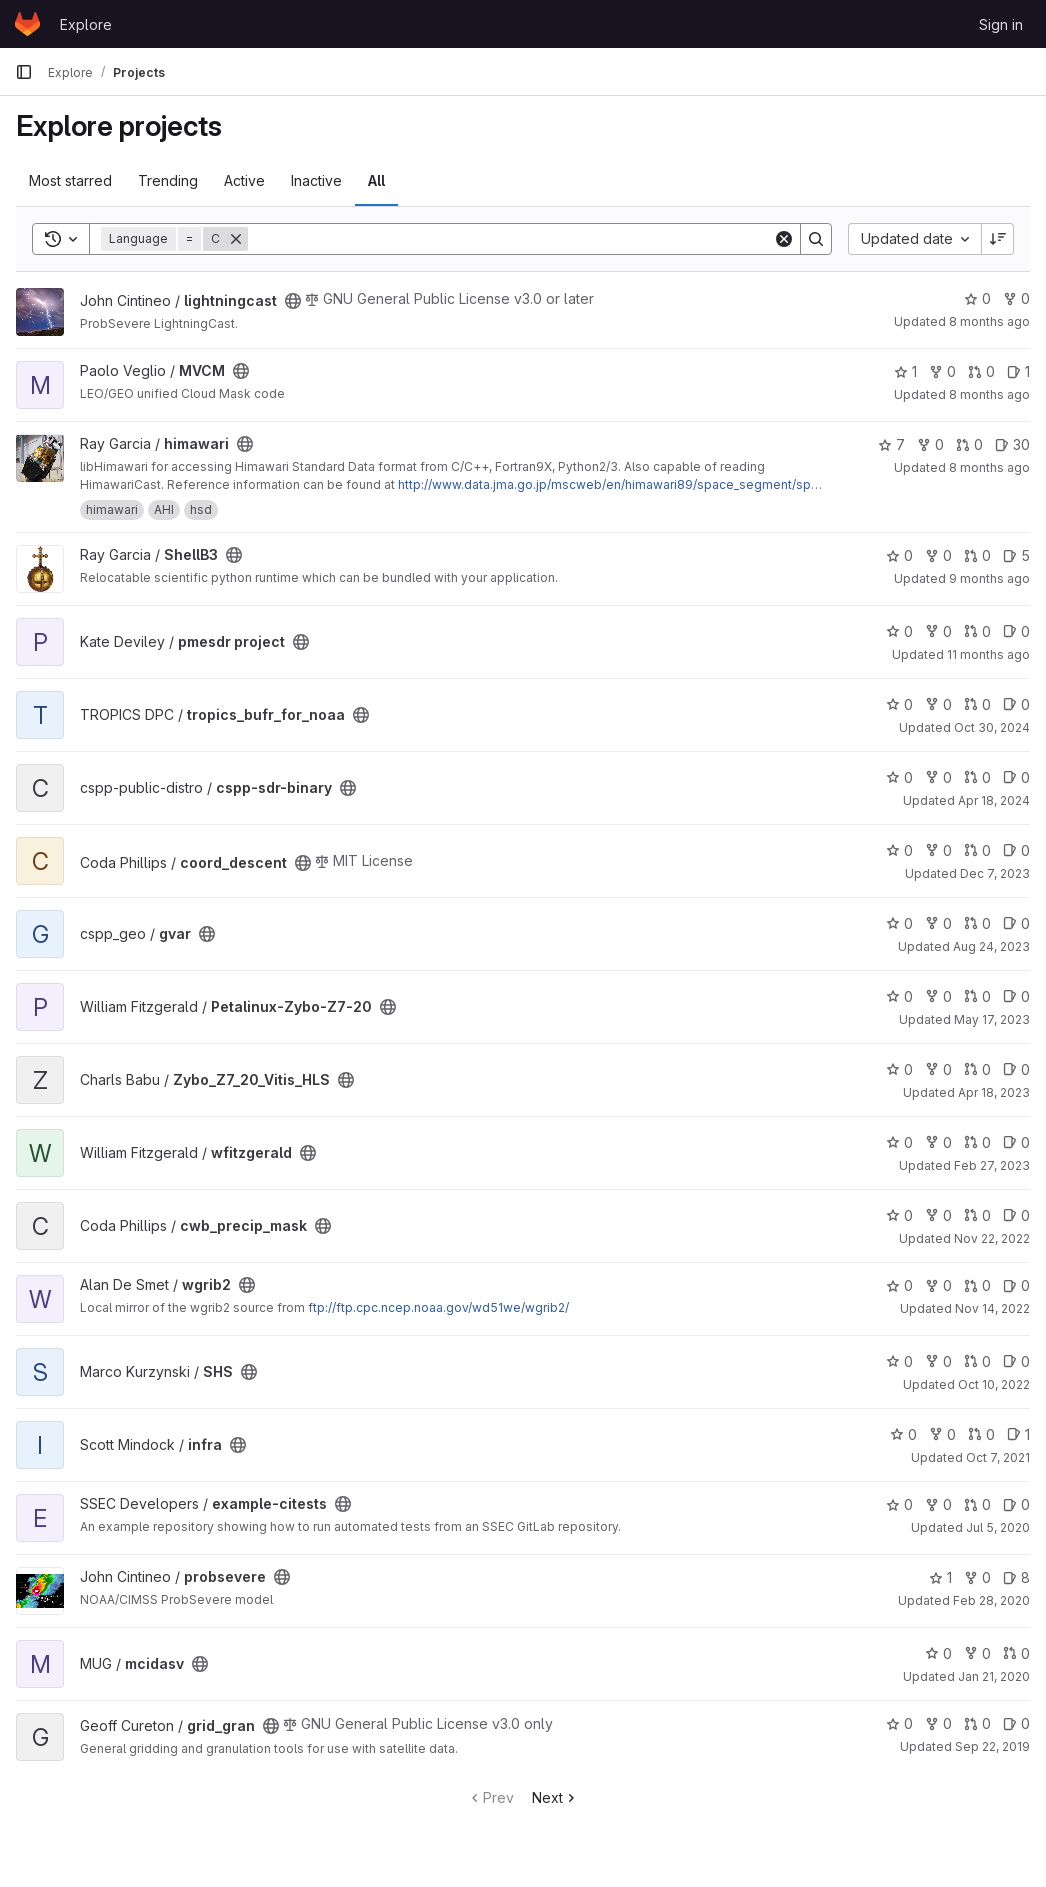  What do you see at coordinates (1016, 1577) in the screenshot?
I see `8 [probsevere has 8 open issues]` at bounding box center [1016, 1577].